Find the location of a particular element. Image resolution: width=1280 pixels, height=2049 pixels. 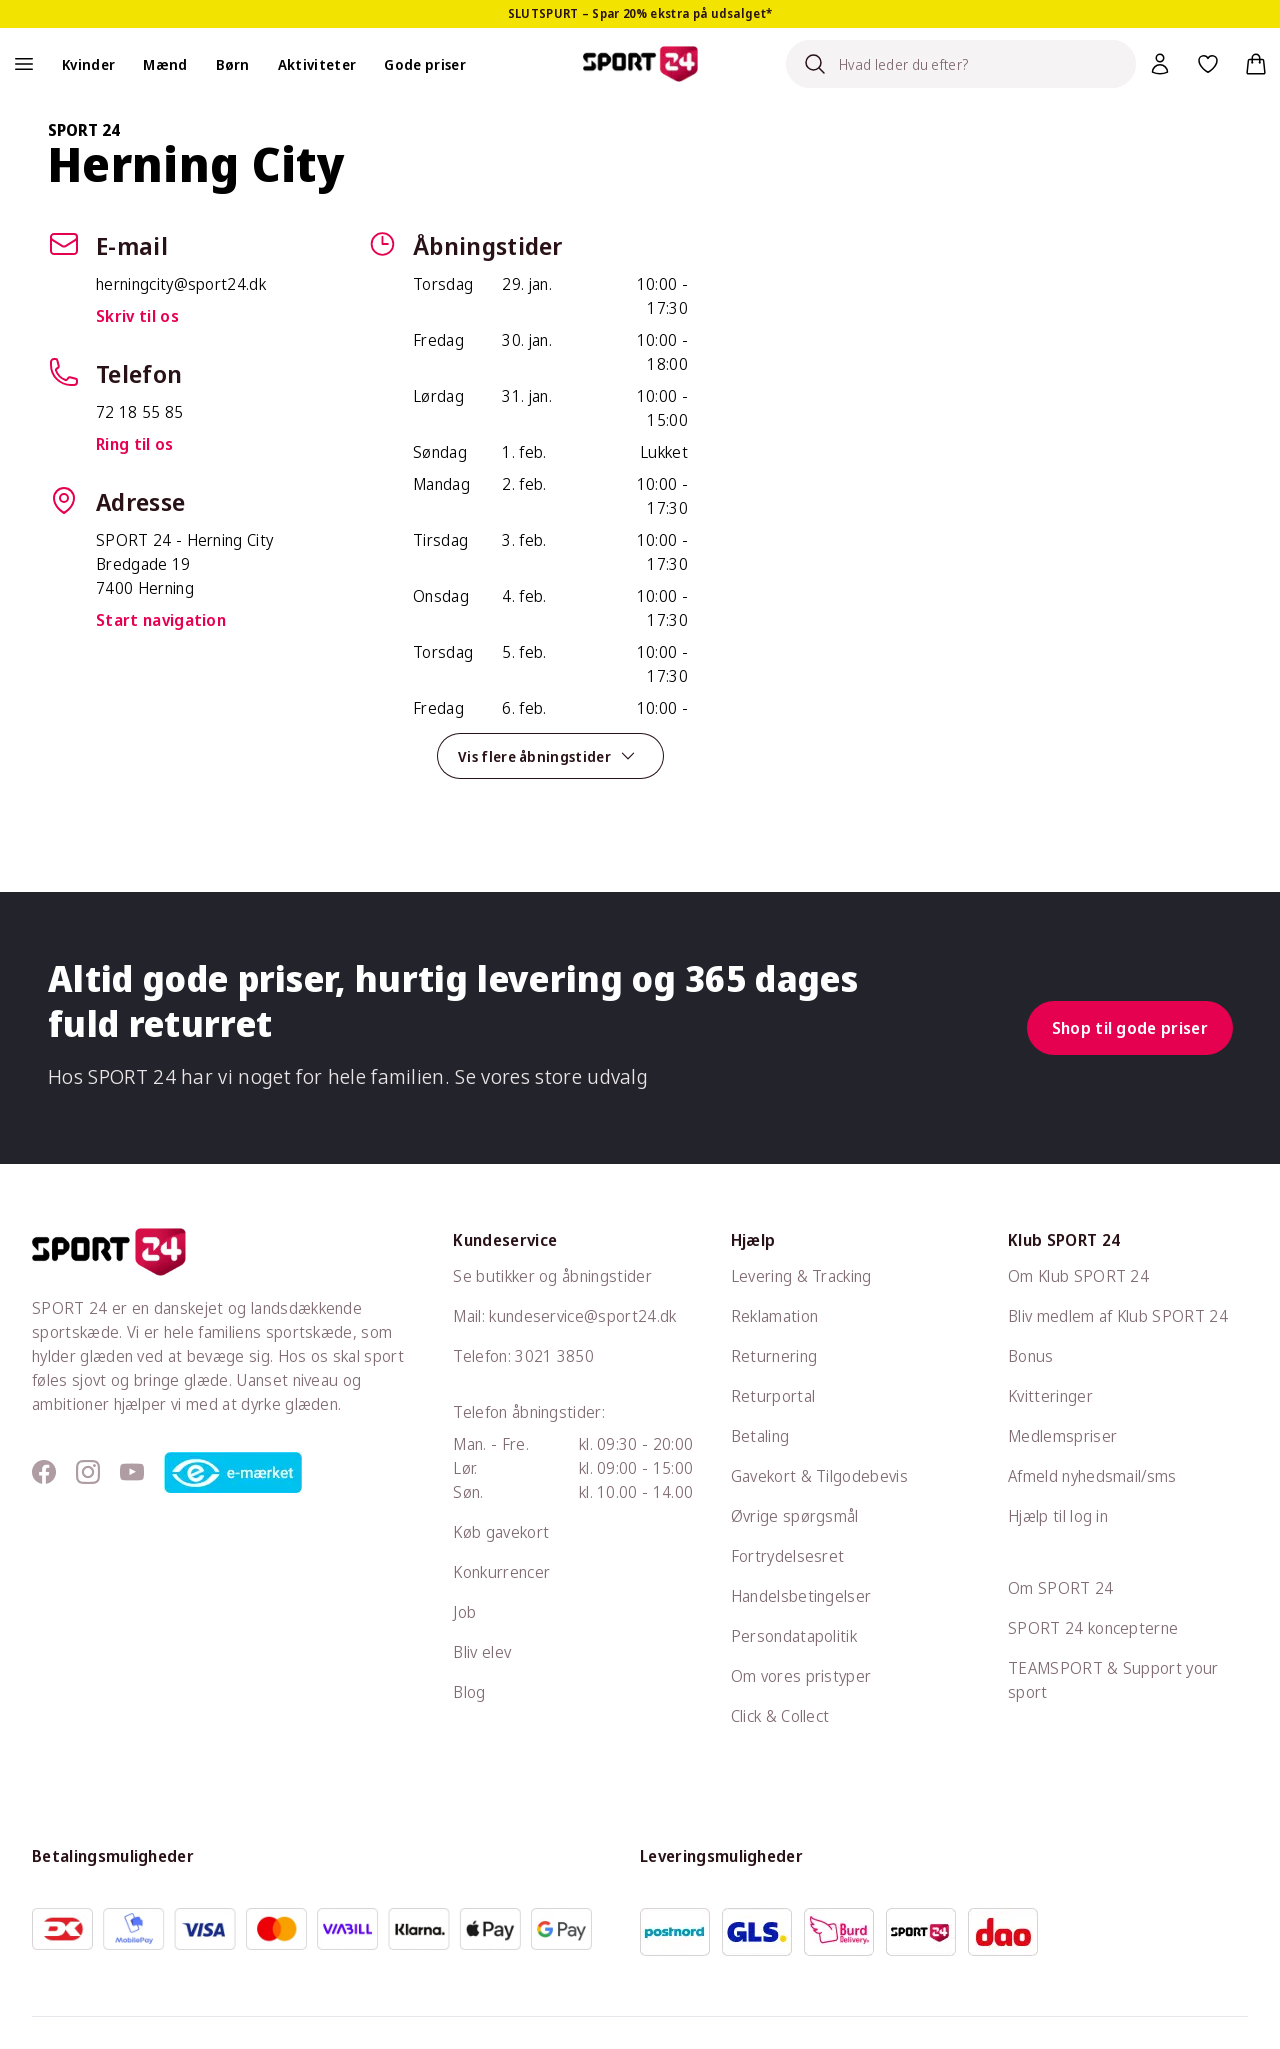

[Search] is located at coordinates (961, 64).